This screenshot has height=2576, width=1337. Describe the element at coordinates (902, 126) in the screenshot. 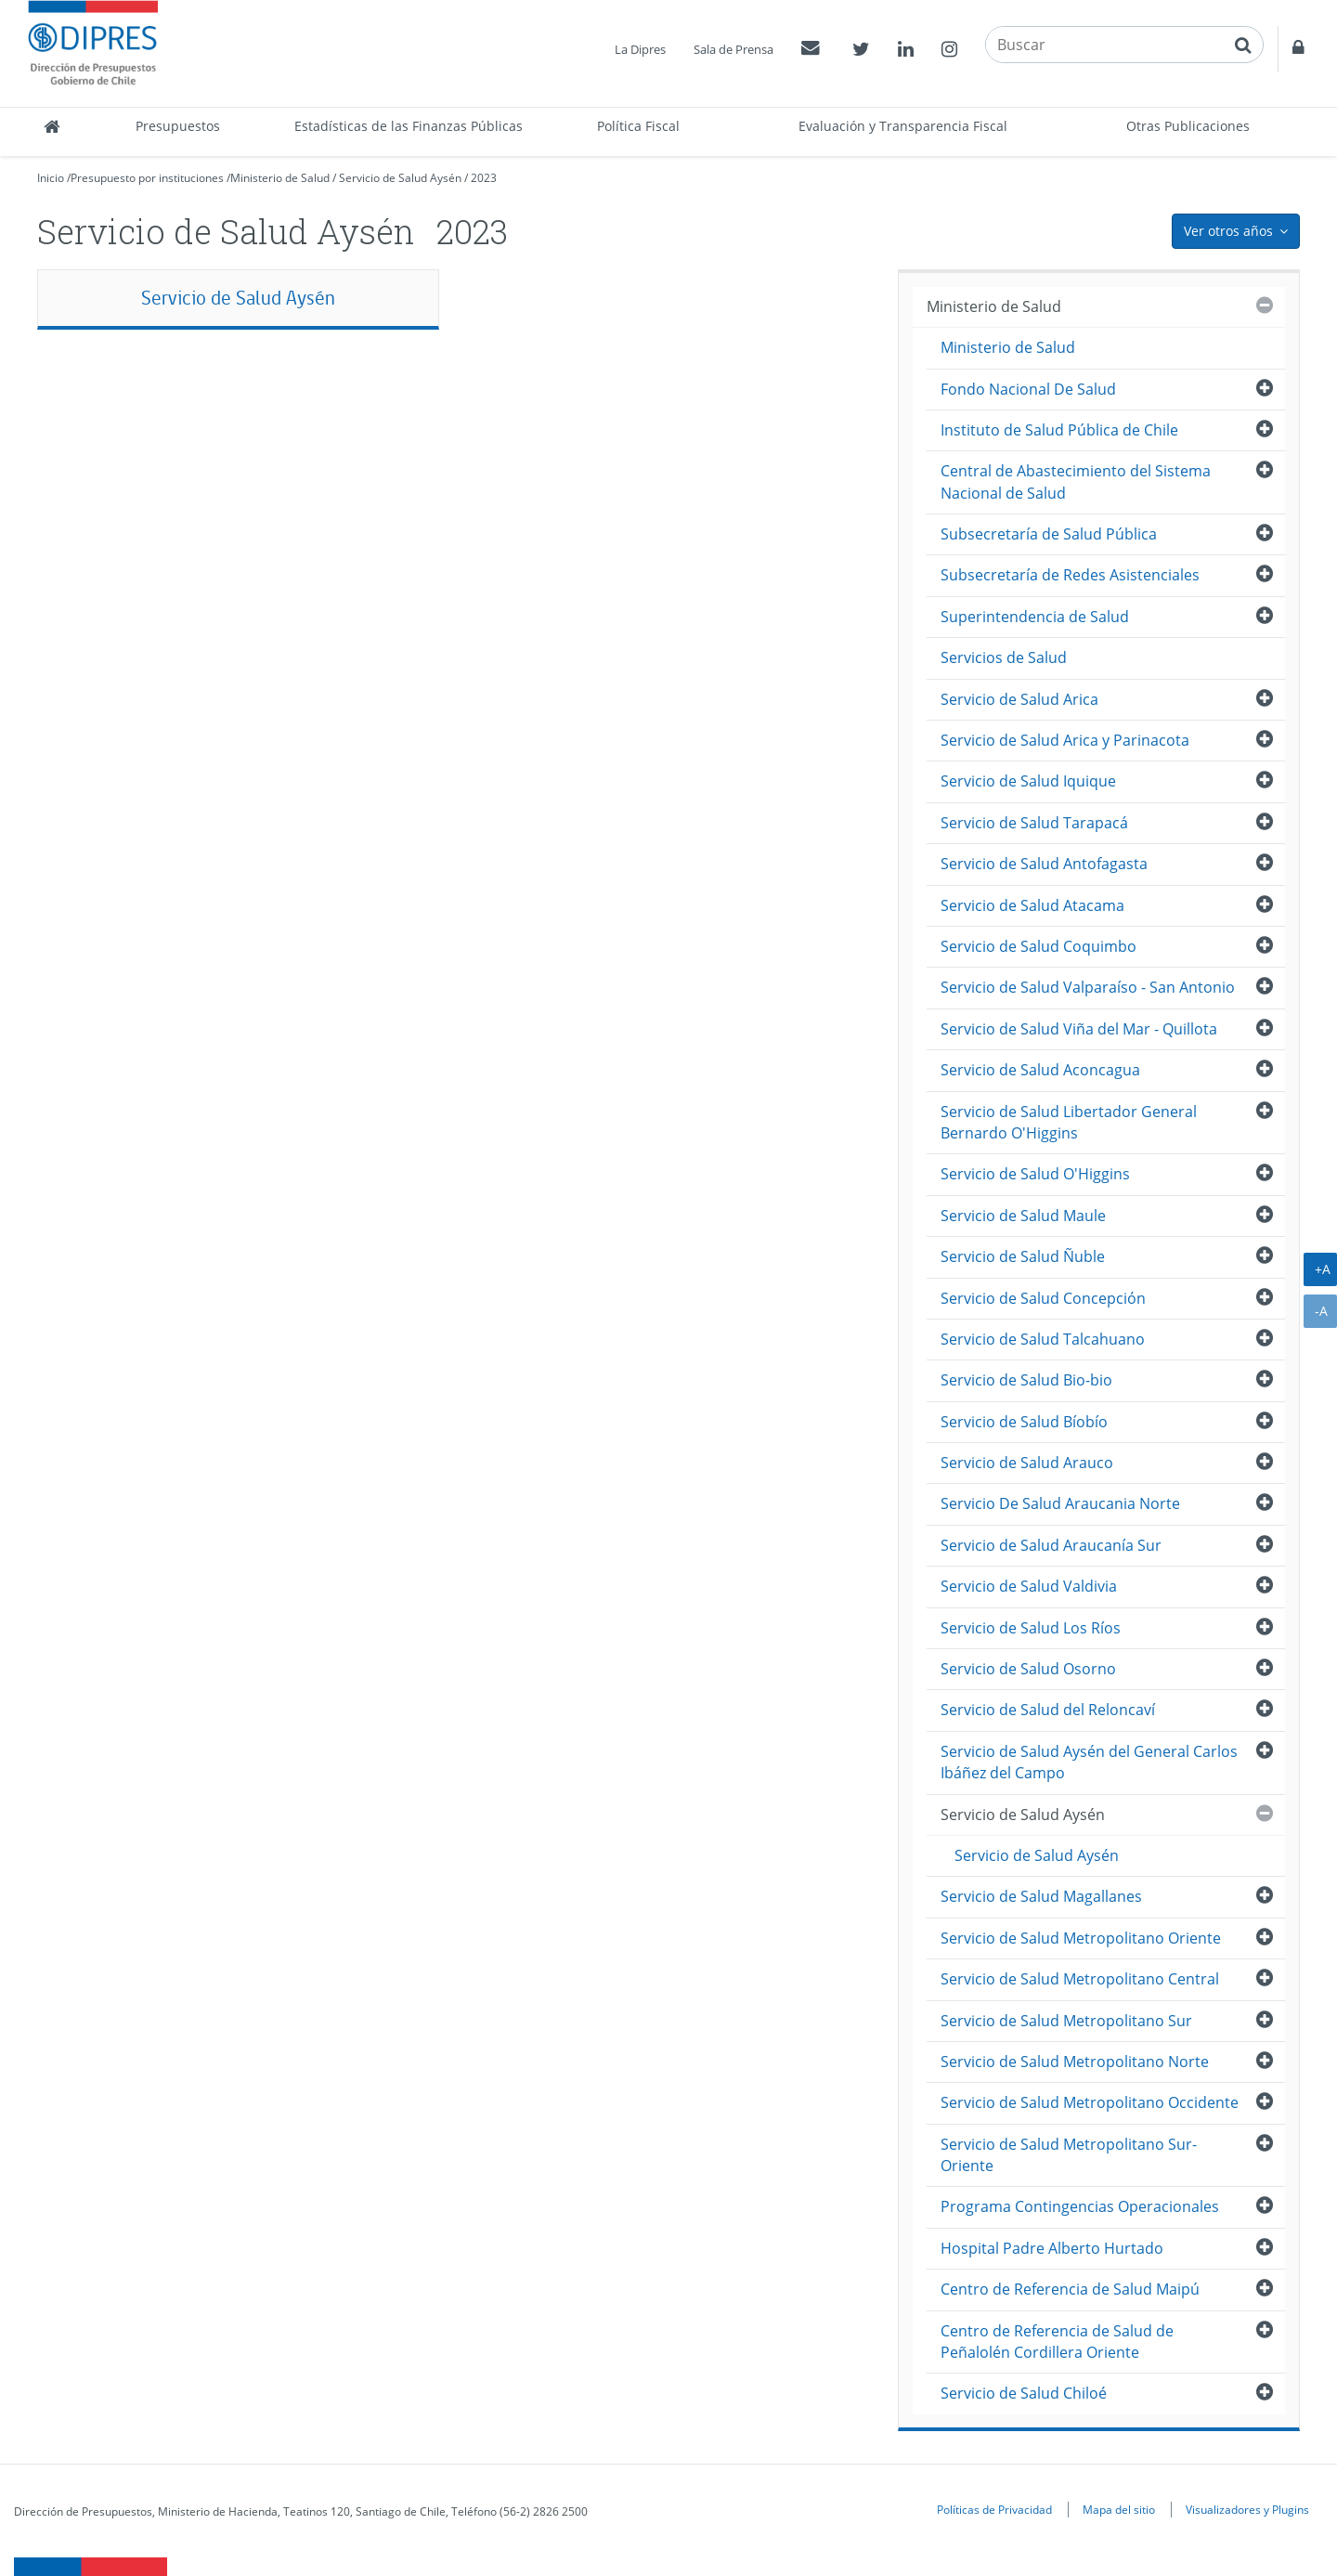

I see `Evaluación y Transparencia Fiscal` at that location.